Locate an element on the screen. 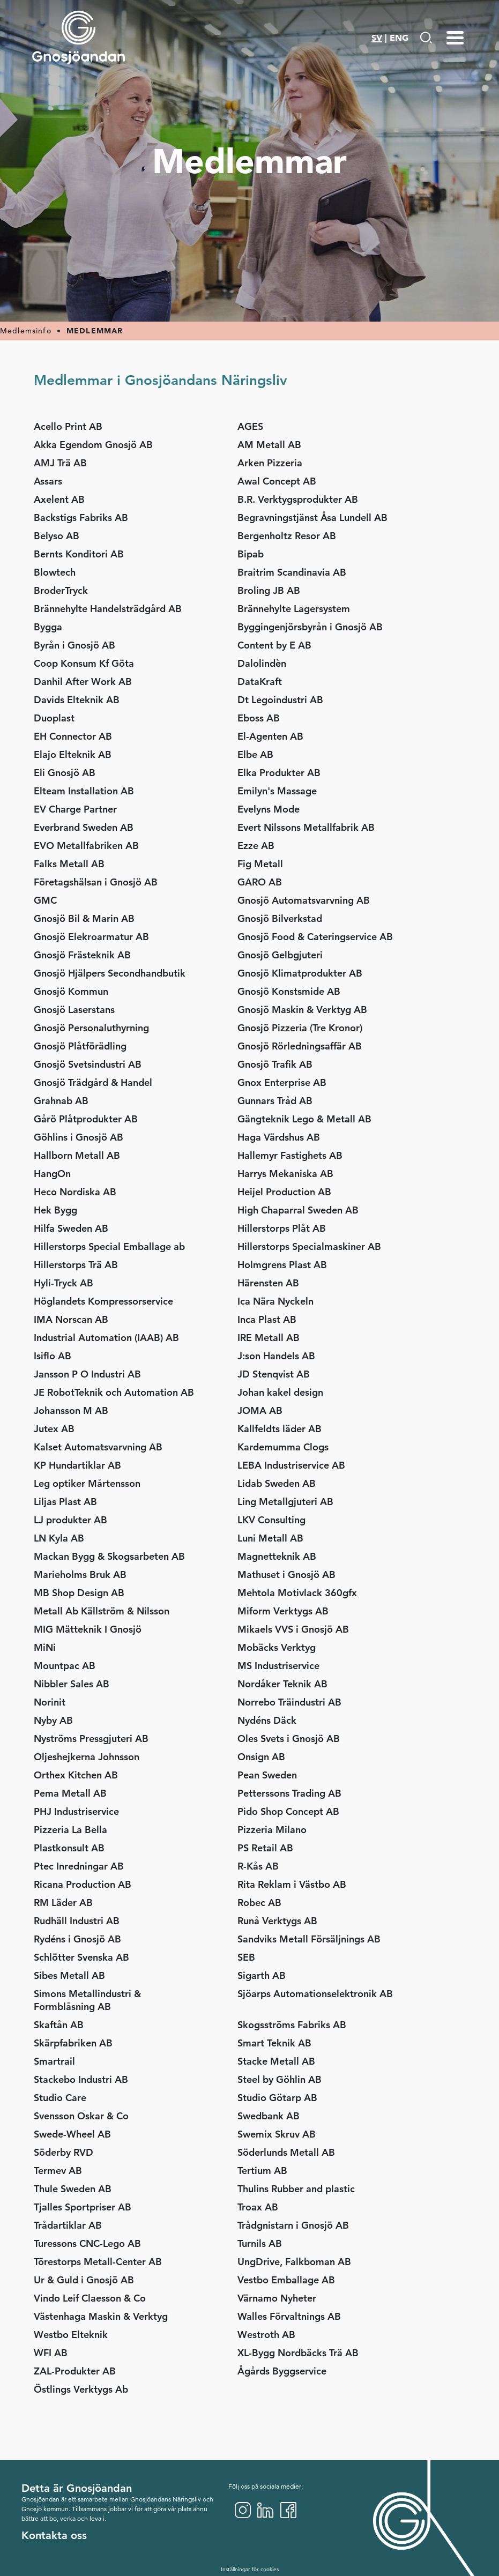 The height and width of the screenshot is (2576, 499). Troax AB is located at coordinates (257, 2207).